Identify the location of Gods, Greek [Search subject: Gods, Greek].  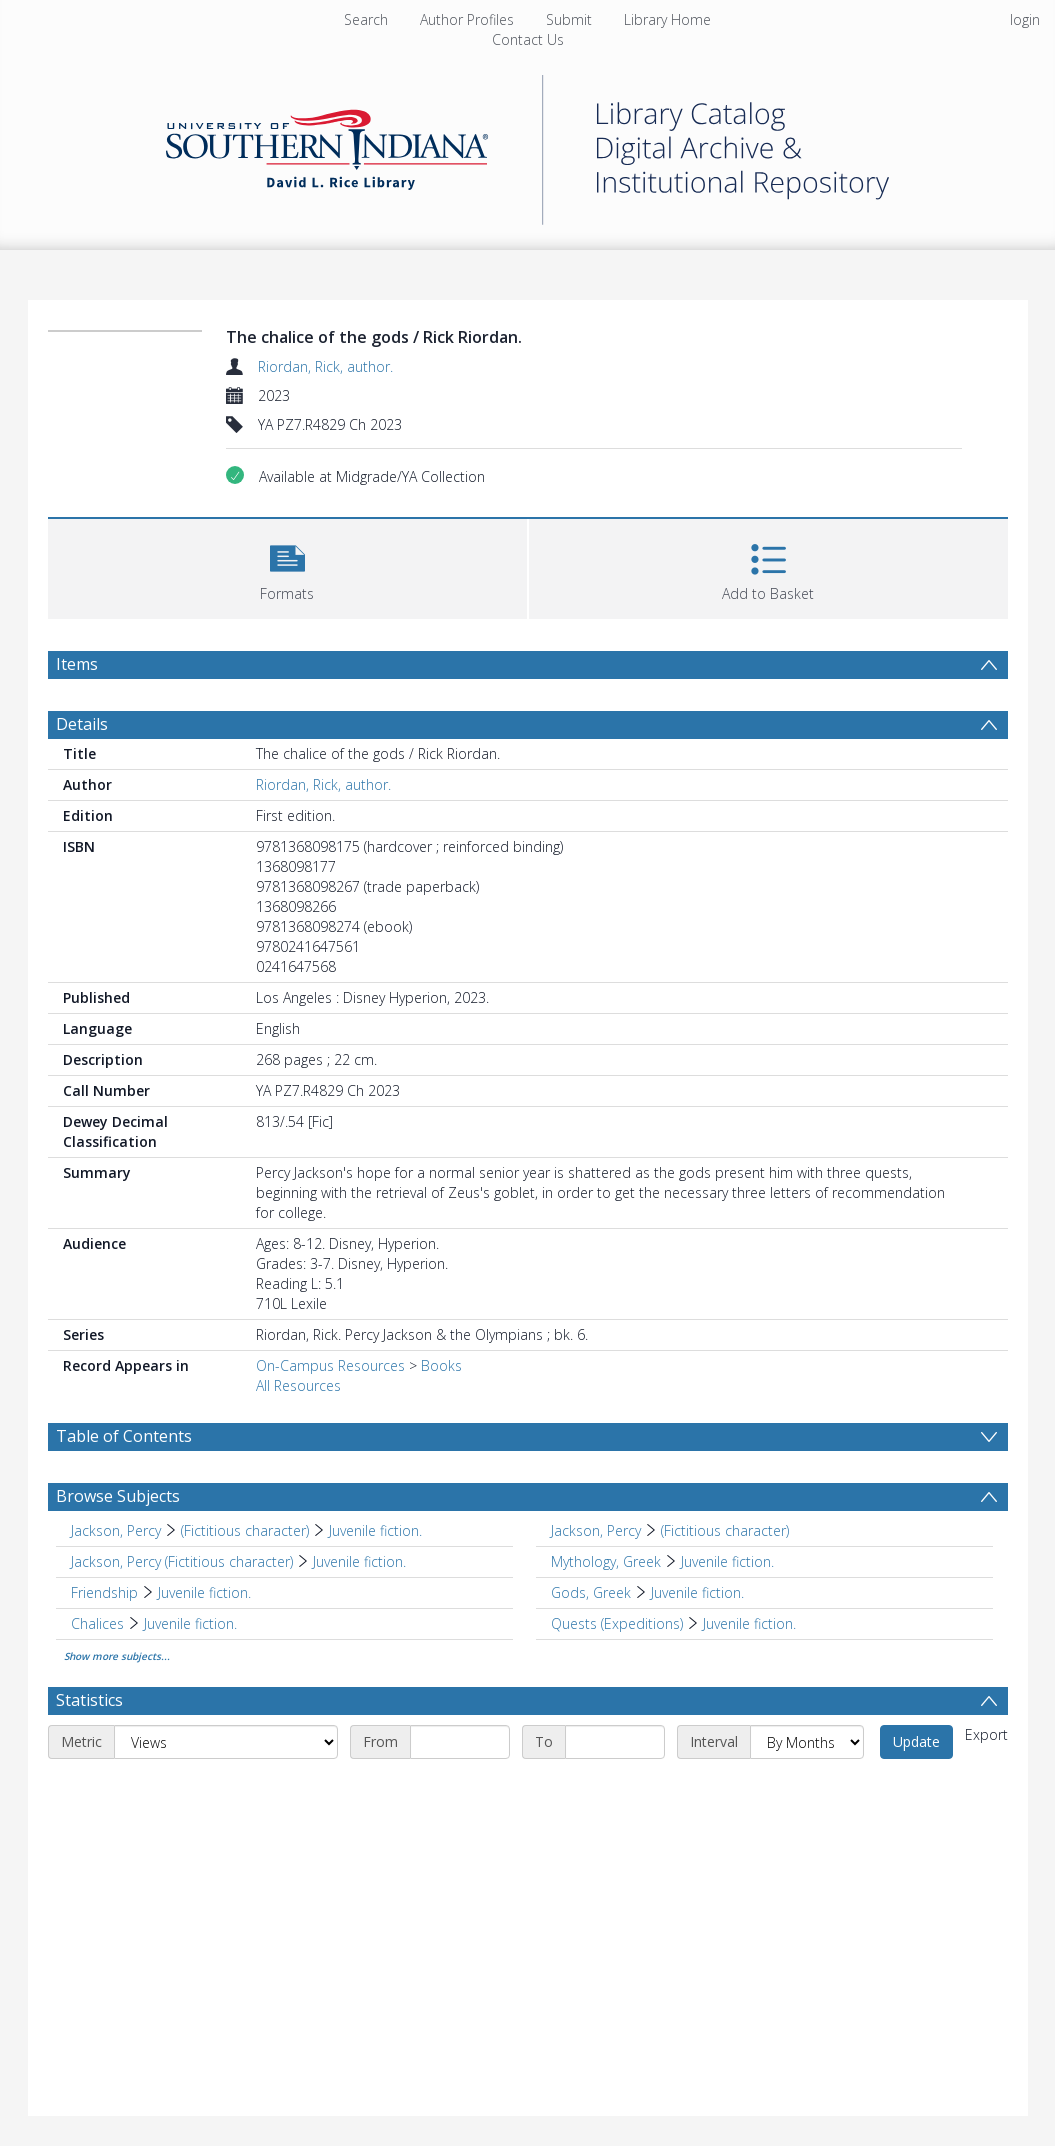
(591, 1592).